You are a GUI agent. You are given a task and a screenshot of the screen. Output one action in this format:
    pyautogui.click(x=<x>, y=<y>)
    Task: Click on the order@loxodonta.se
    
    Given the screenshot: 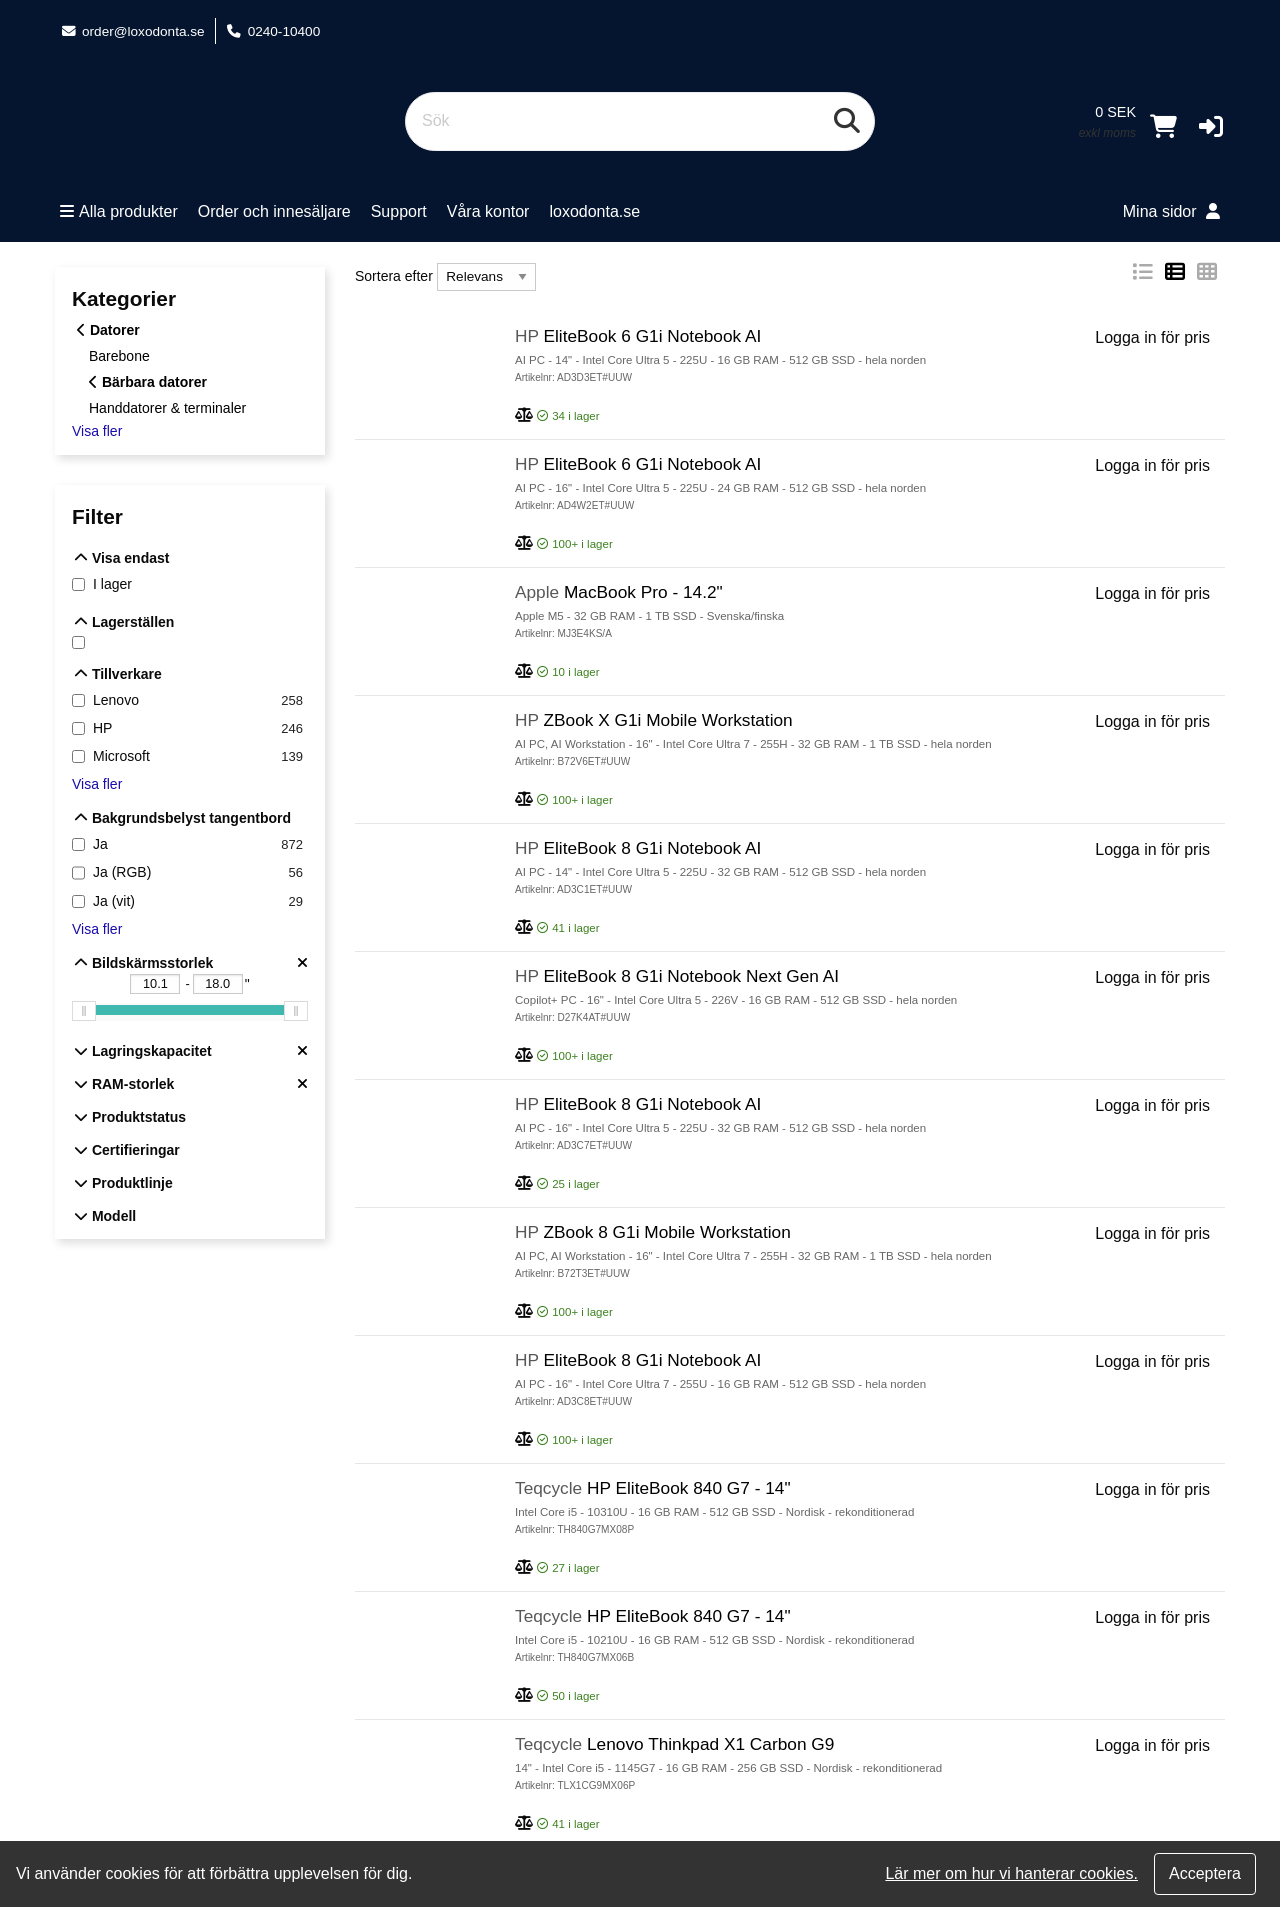 What is the action you would take?
    pyautogui.click(x=132, y=31)
    